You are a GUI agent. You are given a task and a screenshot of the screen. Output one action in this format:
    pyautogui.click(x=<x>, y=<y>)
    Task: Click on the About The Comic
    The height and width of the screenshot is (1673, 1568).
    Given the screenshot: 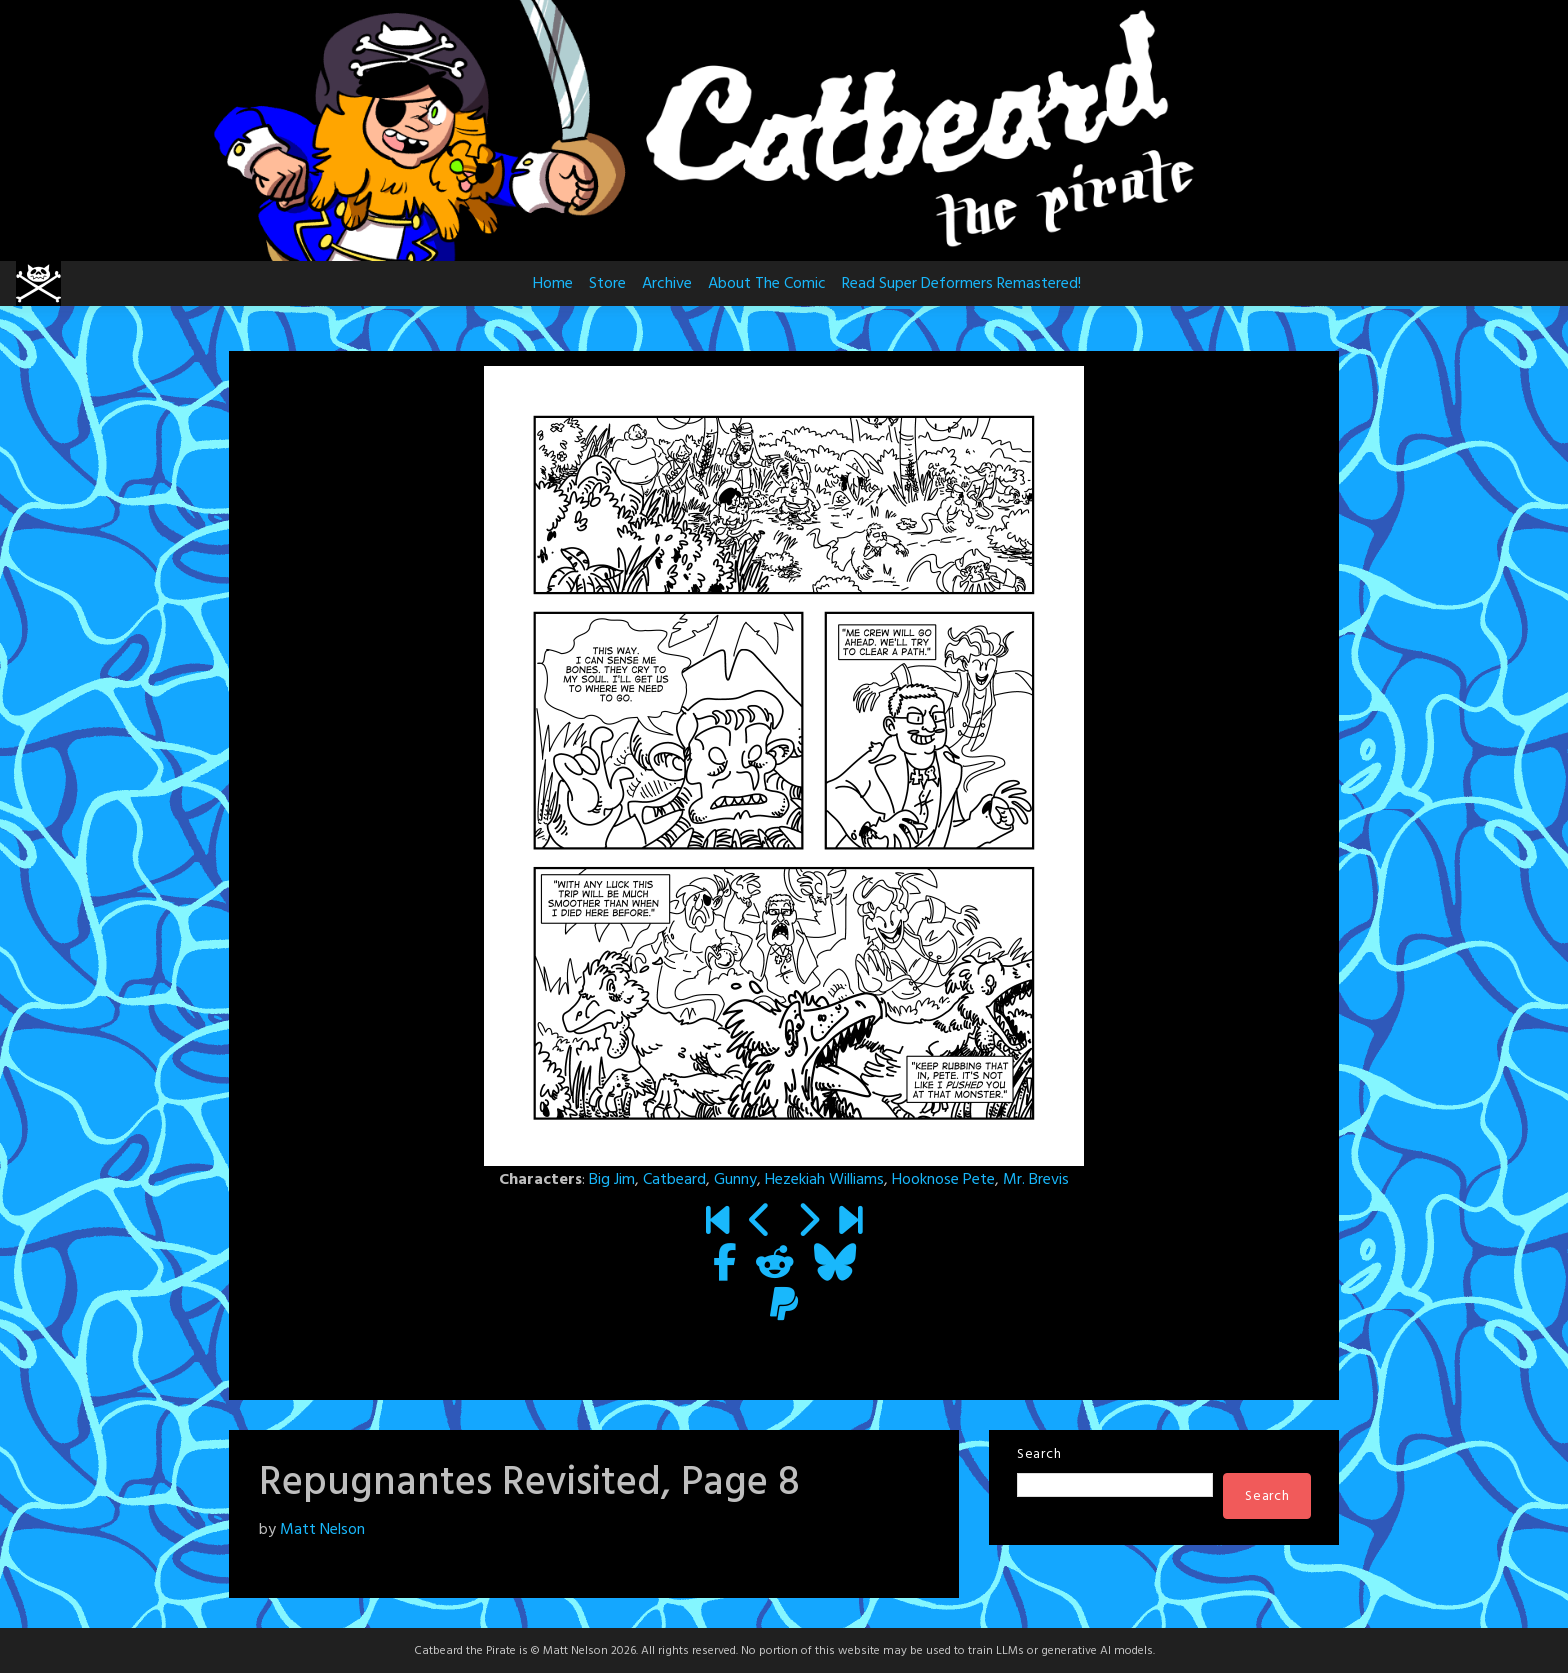 What is the action you would take?
    pyautogui.click(x=767, y=284)
    